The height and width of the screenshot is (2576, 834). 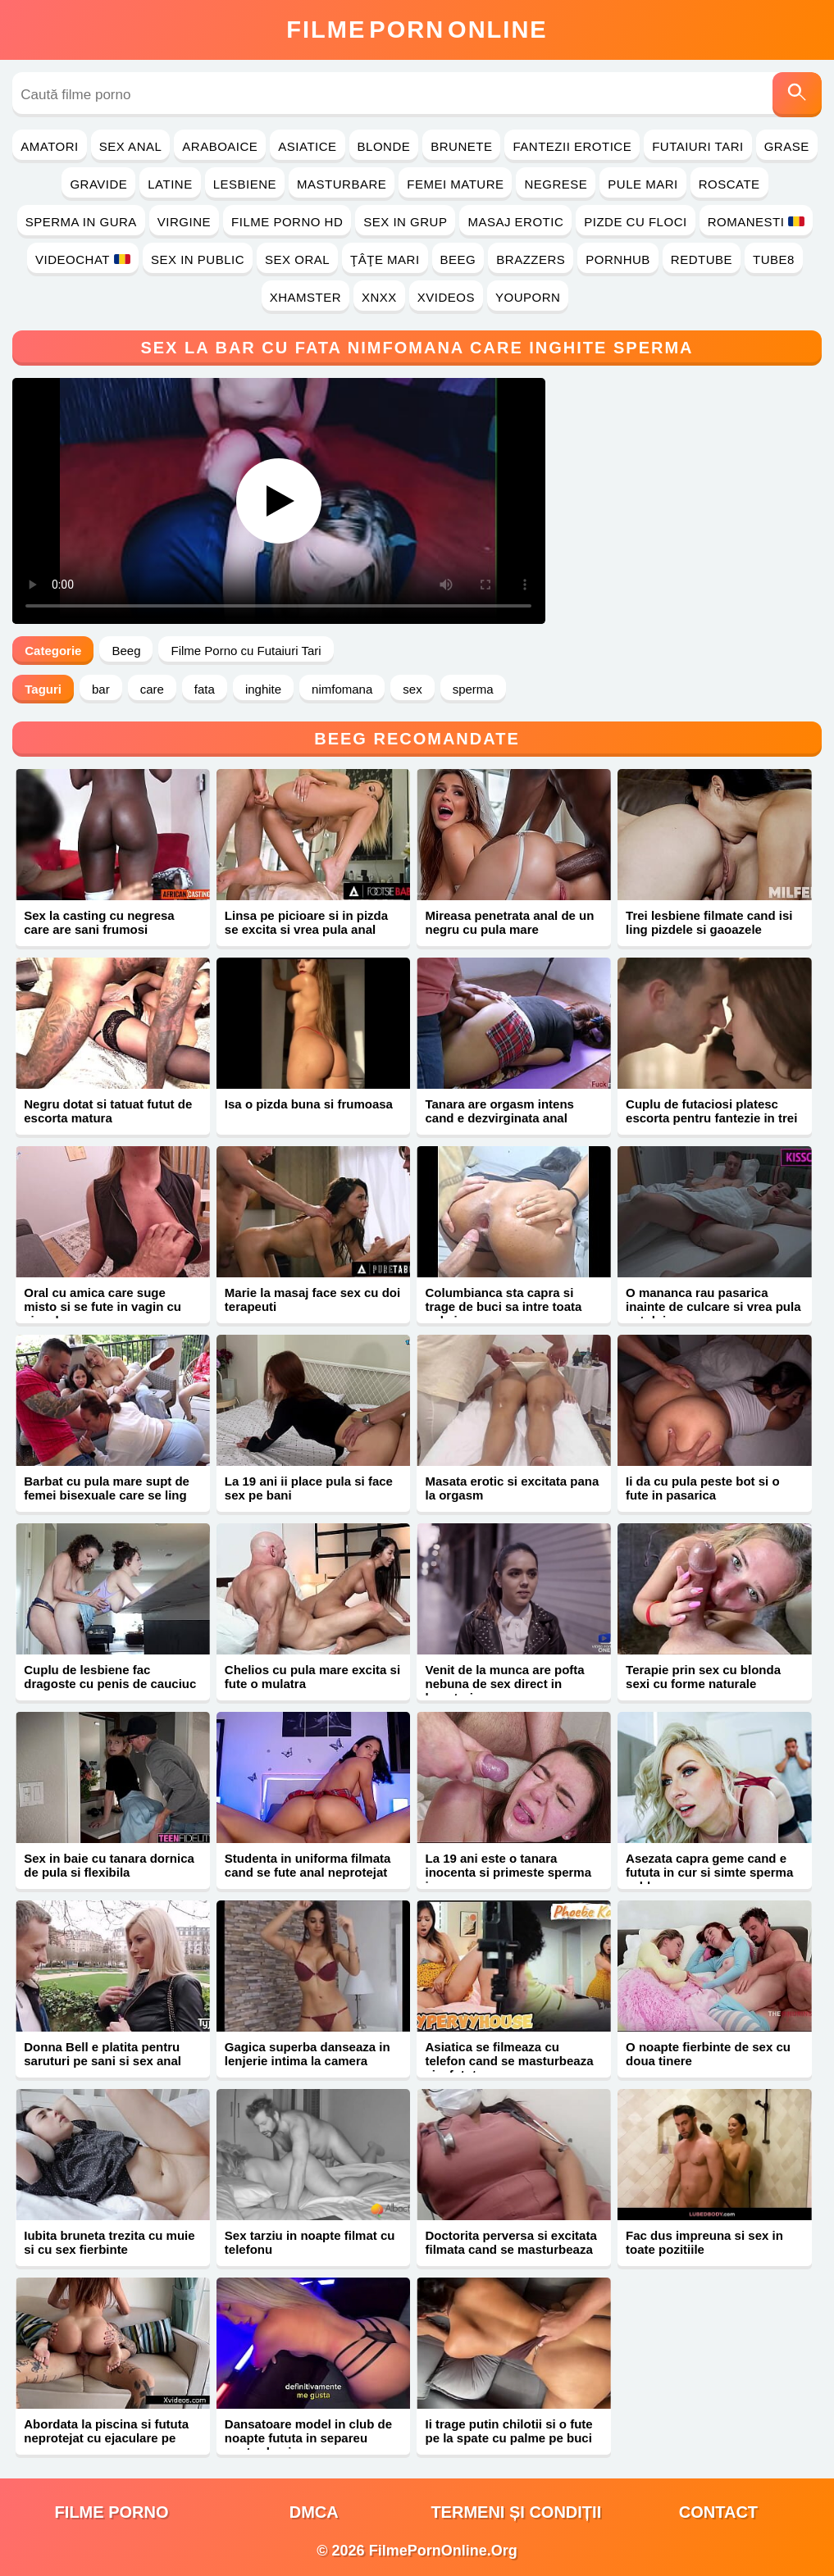 What do you see at coordinates (797, 94) in the screenshot?
I see `[Caută]` at bounding box center [797, 94].